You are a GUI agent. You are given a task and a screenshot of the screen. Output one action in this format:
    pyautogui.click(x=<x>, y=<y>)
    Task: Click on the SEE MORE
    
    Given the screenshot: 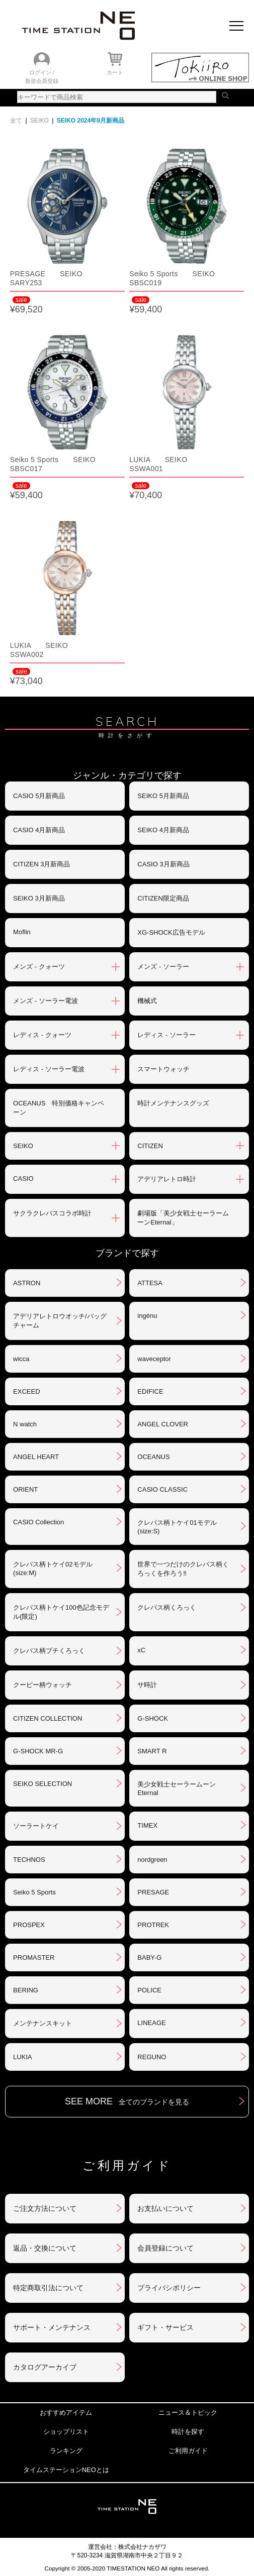 What is the action you would take?
    pyautogui.click(x=127, y=2101)
    